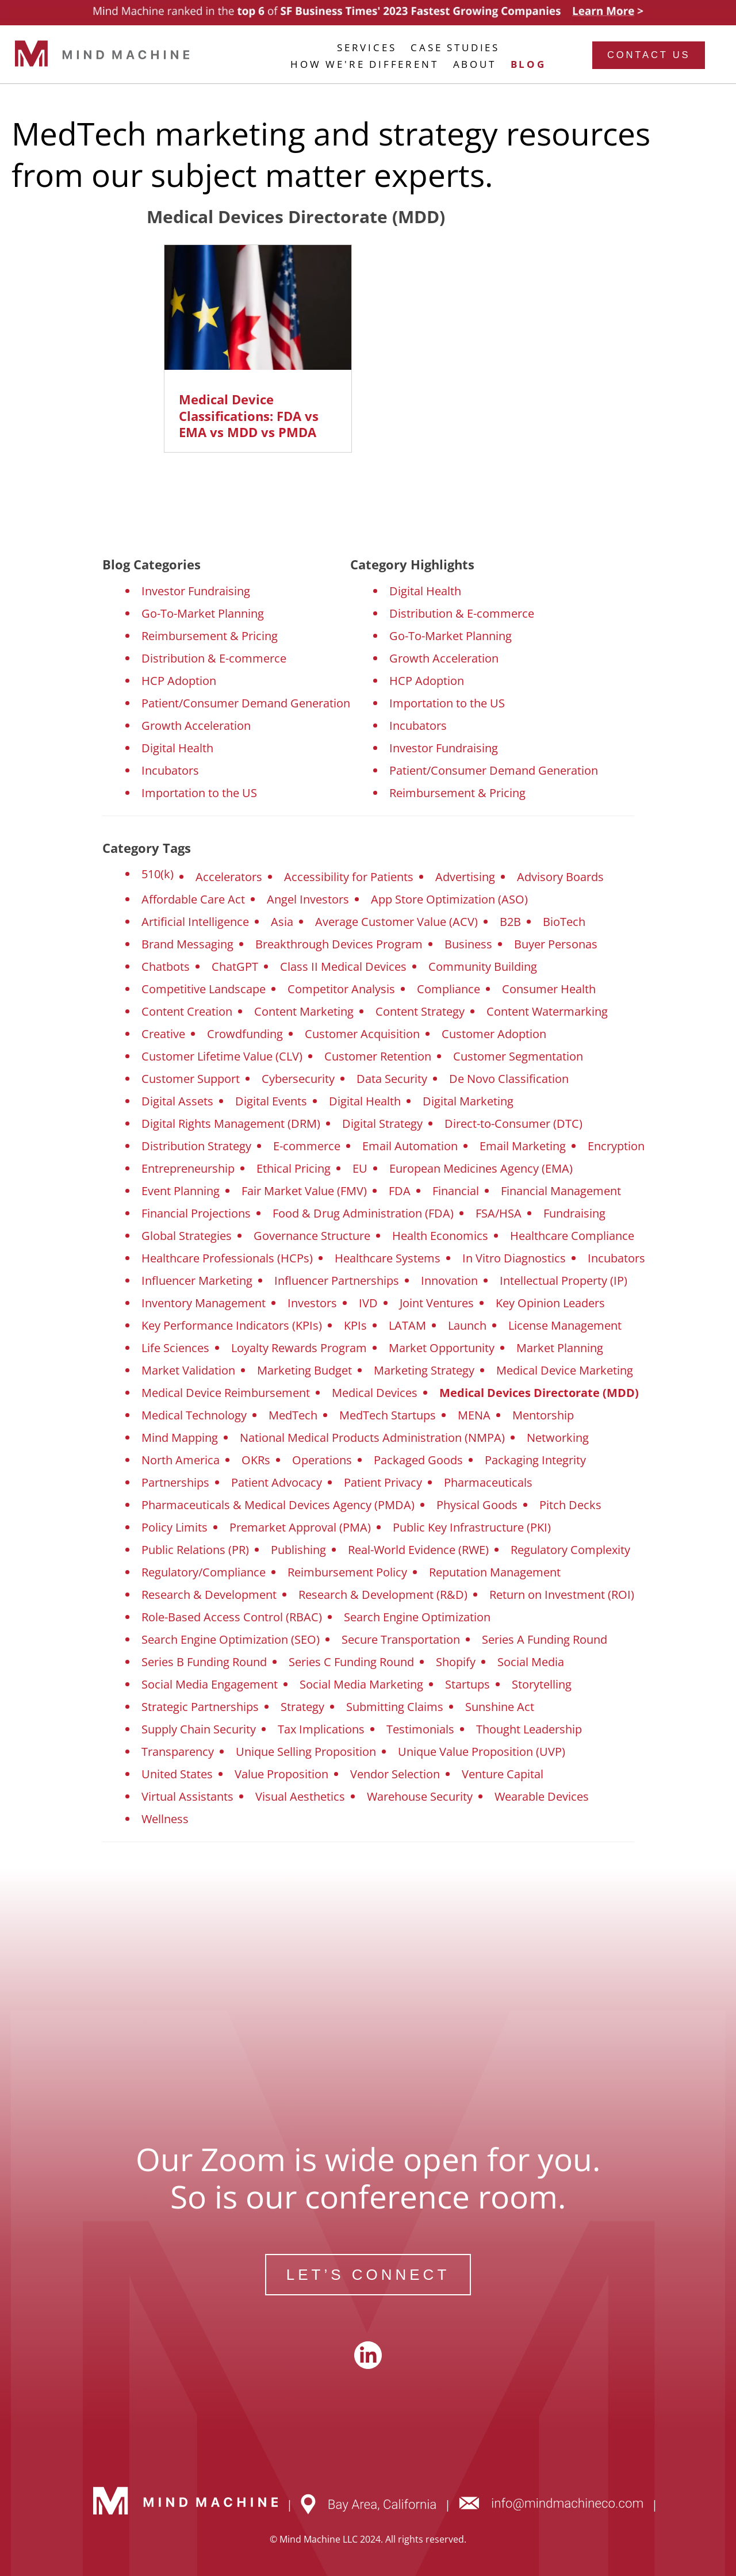 This screenshot has height=2576, width=736. I want to click on Mentorship, so click(543, 1415).